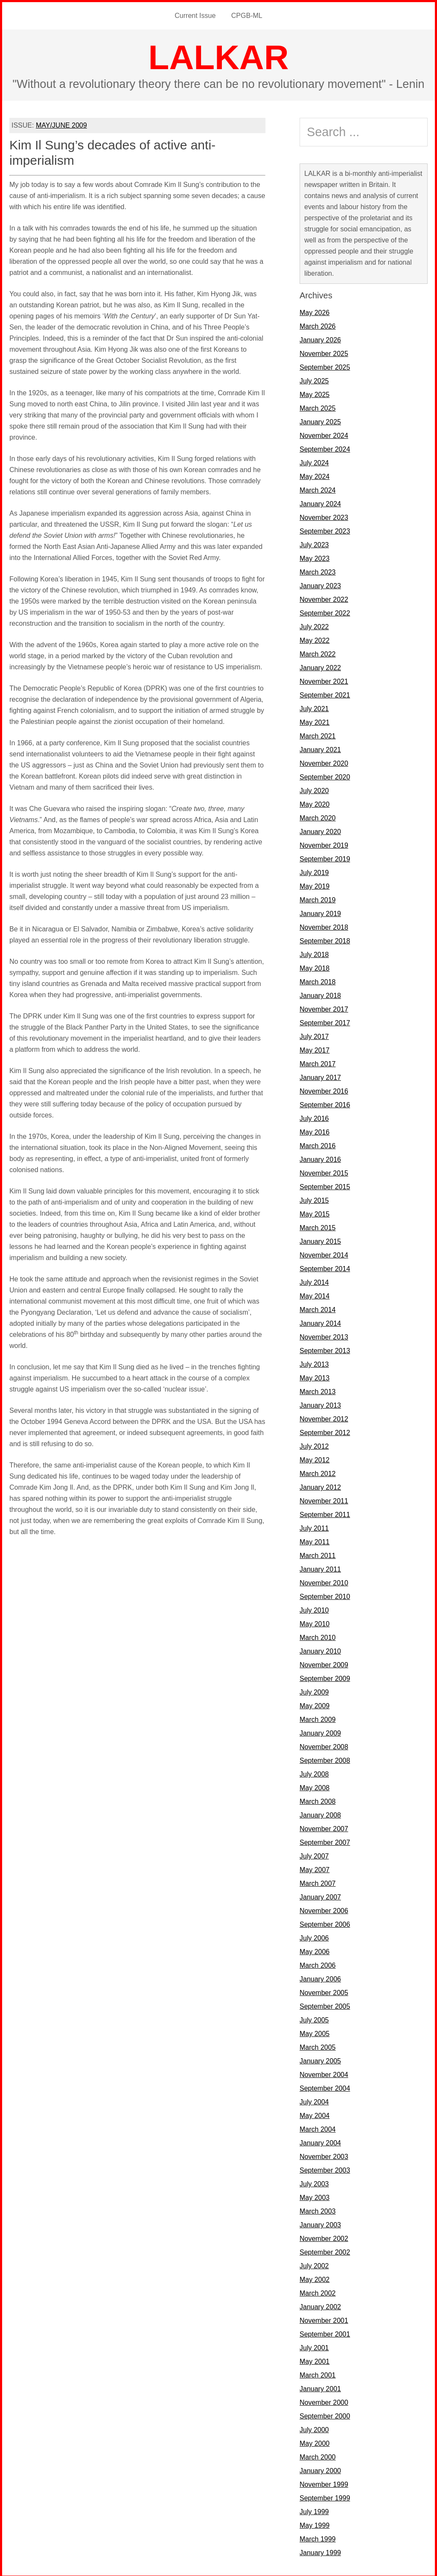 This screenshot has height=2576, width=437. I want to click on September 2014, so click(325, 1267).